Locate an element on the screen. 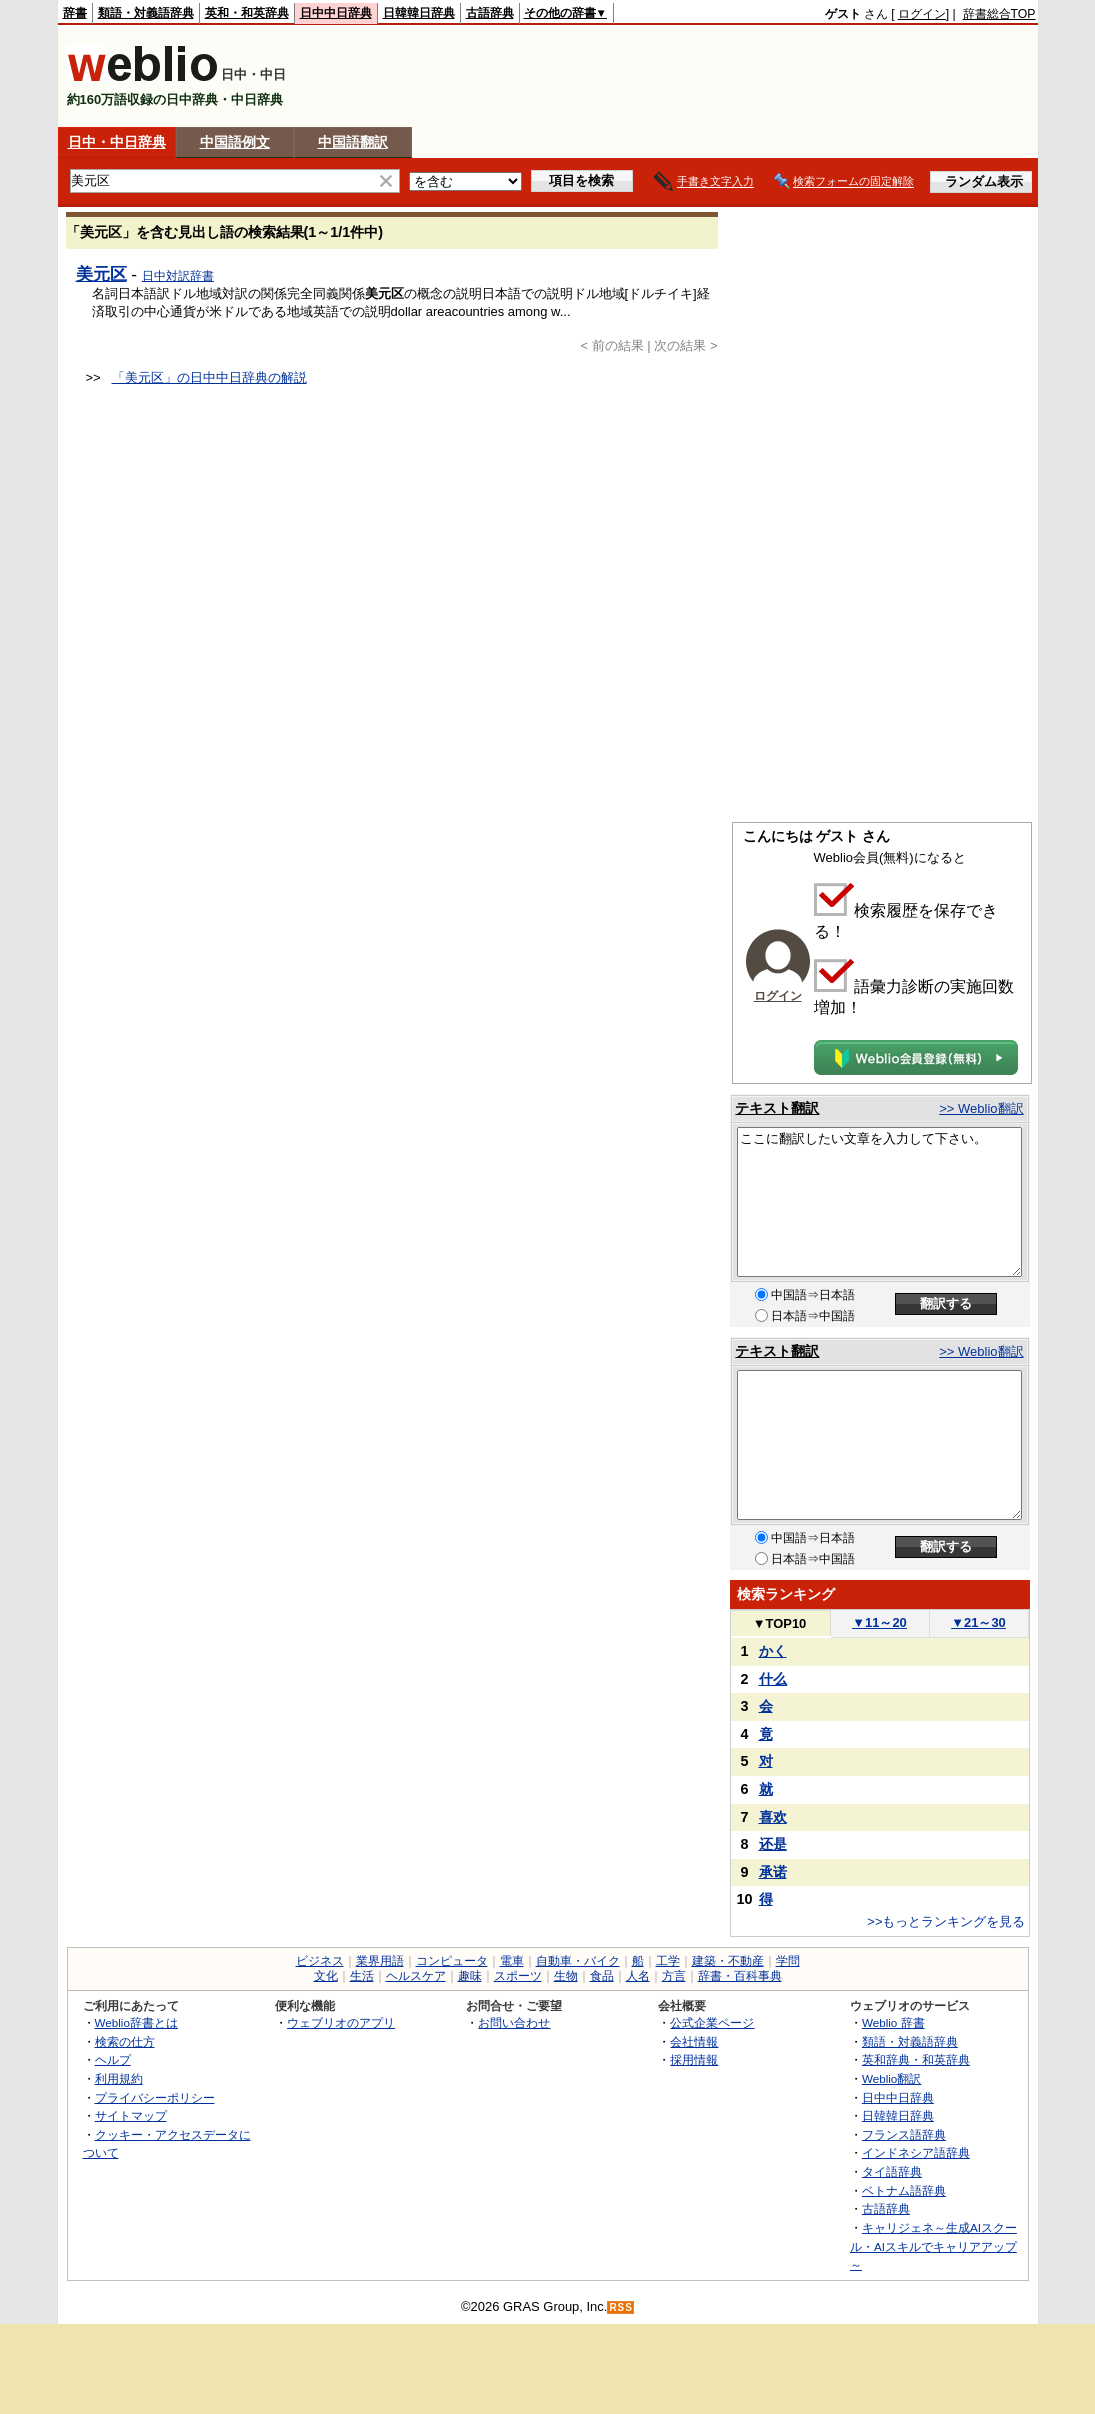 The image size is (1095, 2414). サイトマップ is located at coordinates (131, 2115).